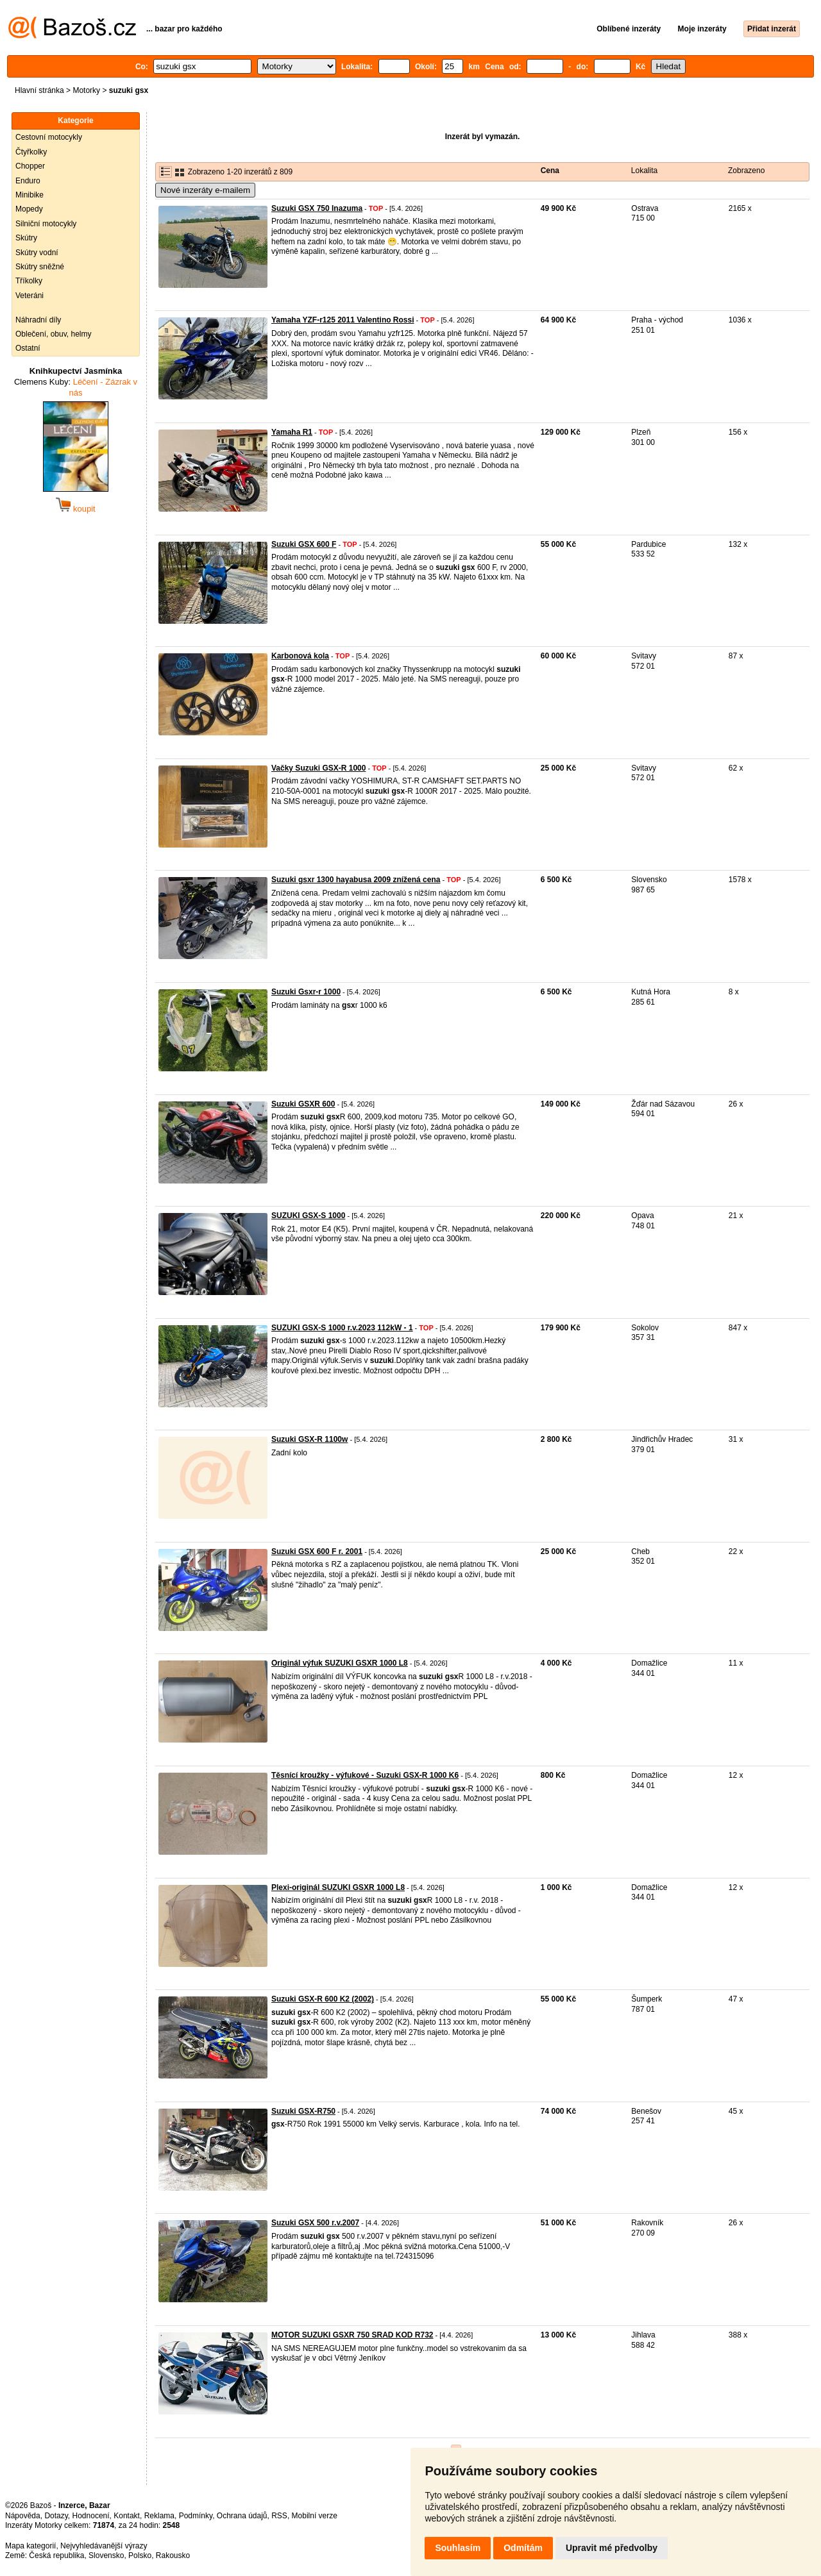 The width and height of the screenshot is (821, 2576). Describe the element at coordinates (306, 991) in the screenshot. I see `Suzuki Gsxr-r 1000` at that location.